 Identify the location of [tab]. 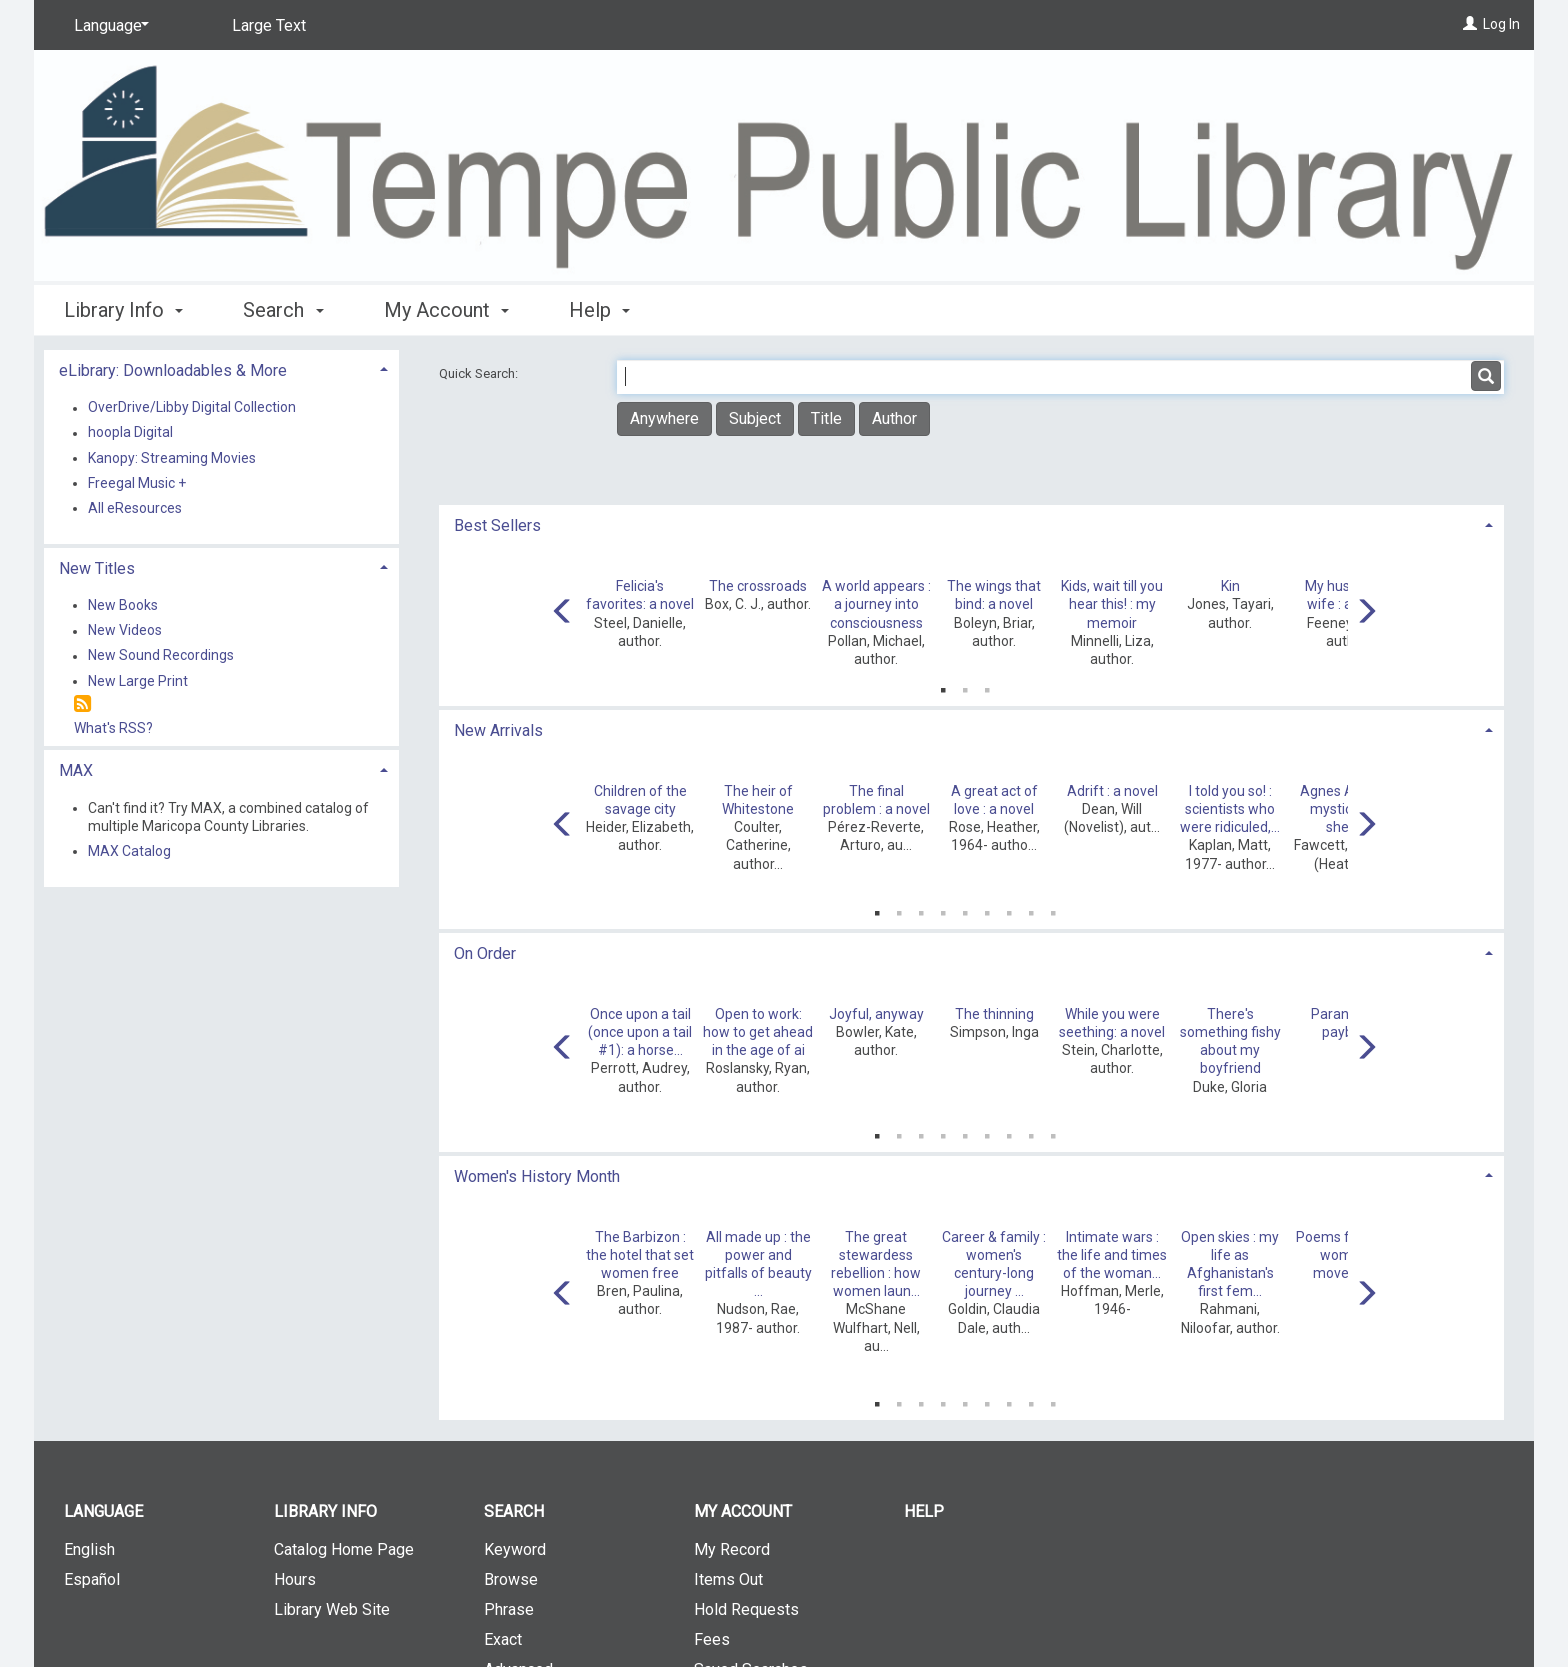
(971, 523).